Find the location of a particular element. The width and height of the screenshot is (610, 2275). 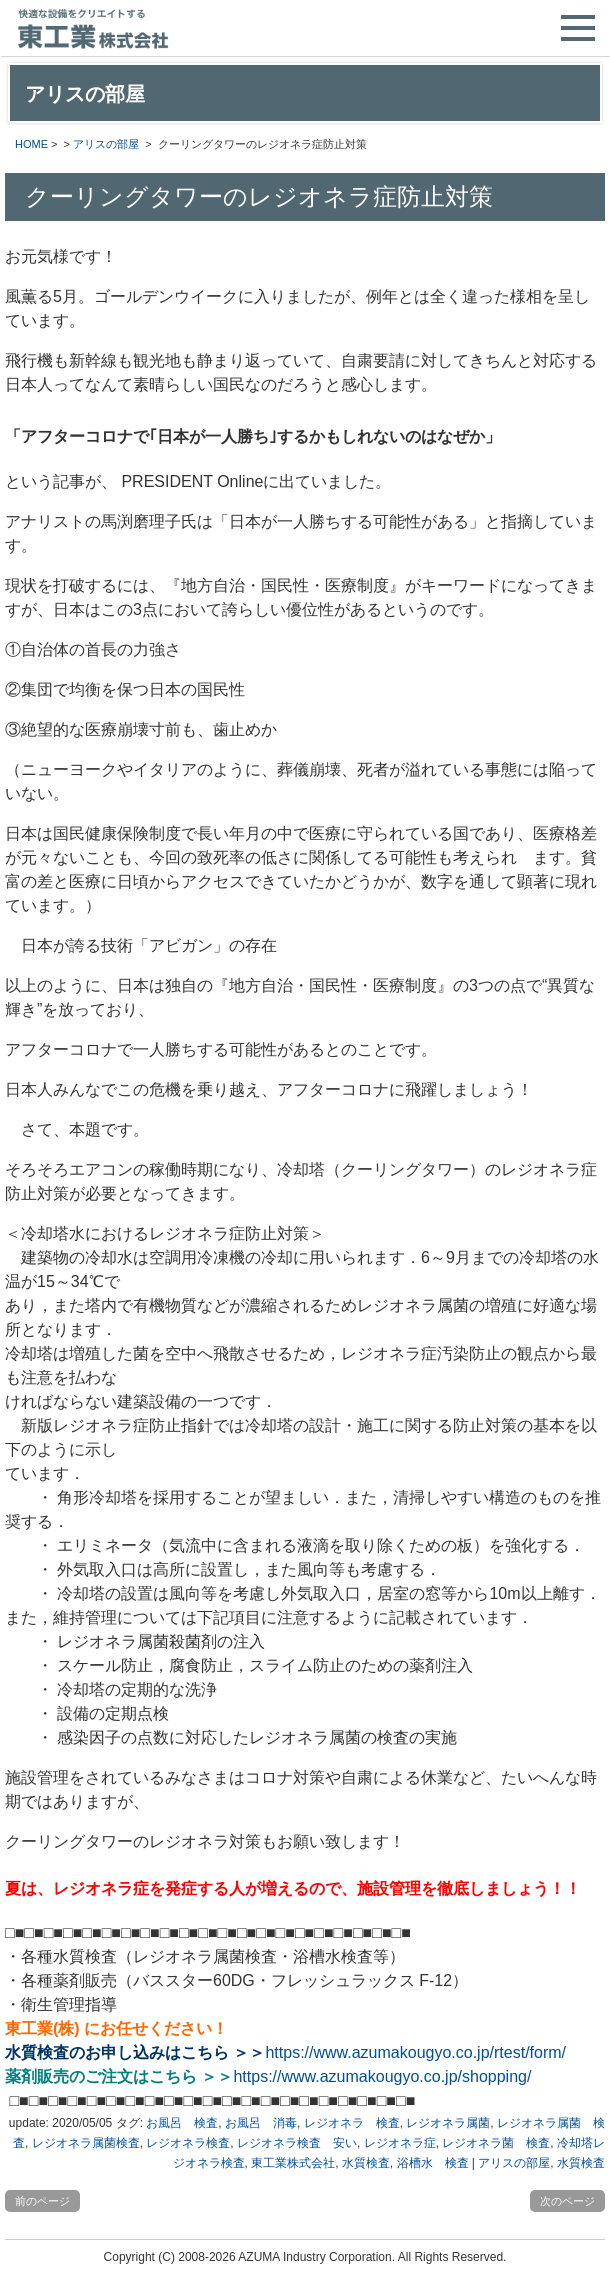

レジオネラ属菌検査 is located at coordinates (86, 2143).